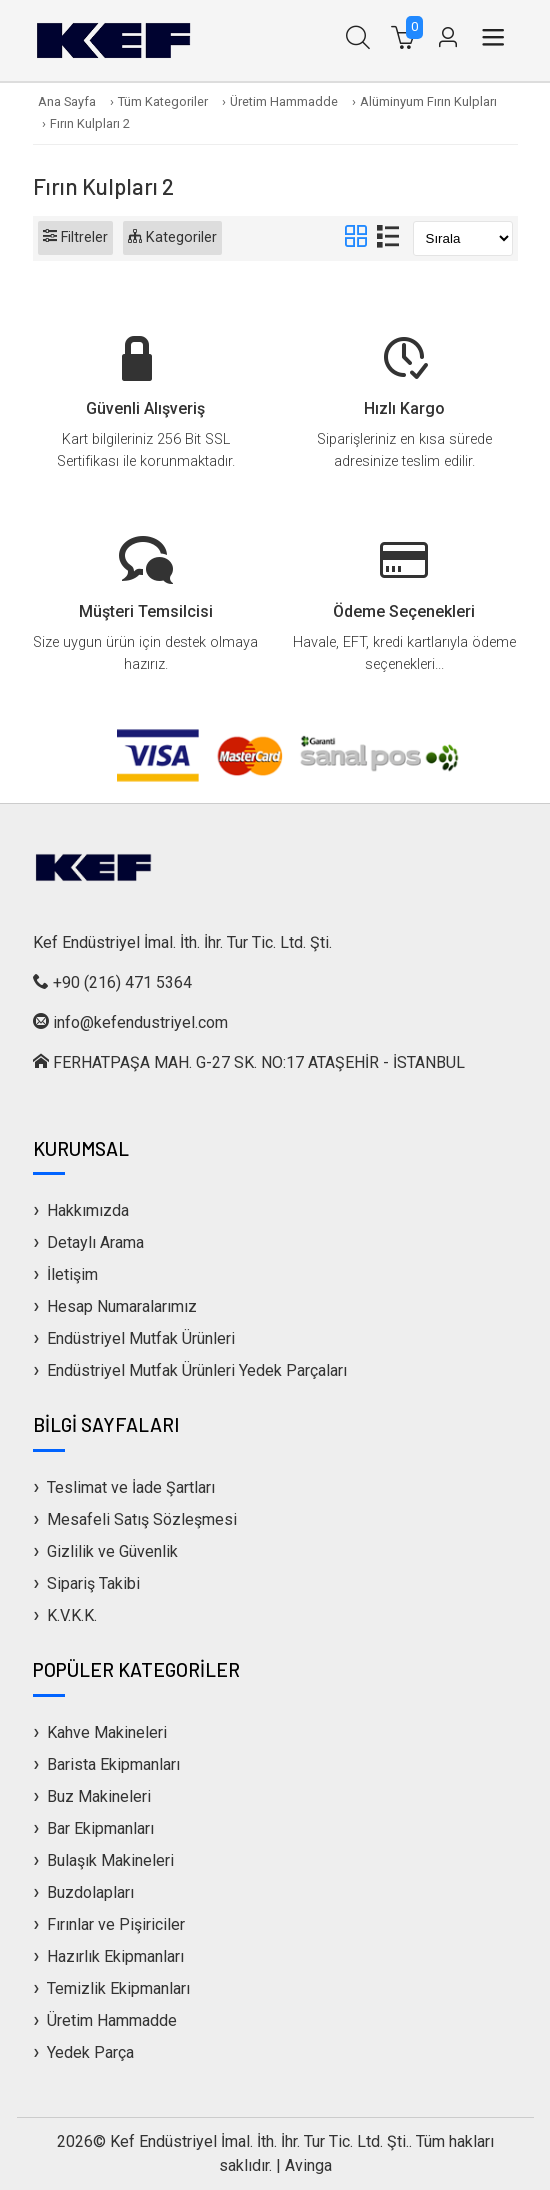  I want to click on Endüstriyel Mutfak Ürünleri Yedek Parçaları, so click(197, 1370).